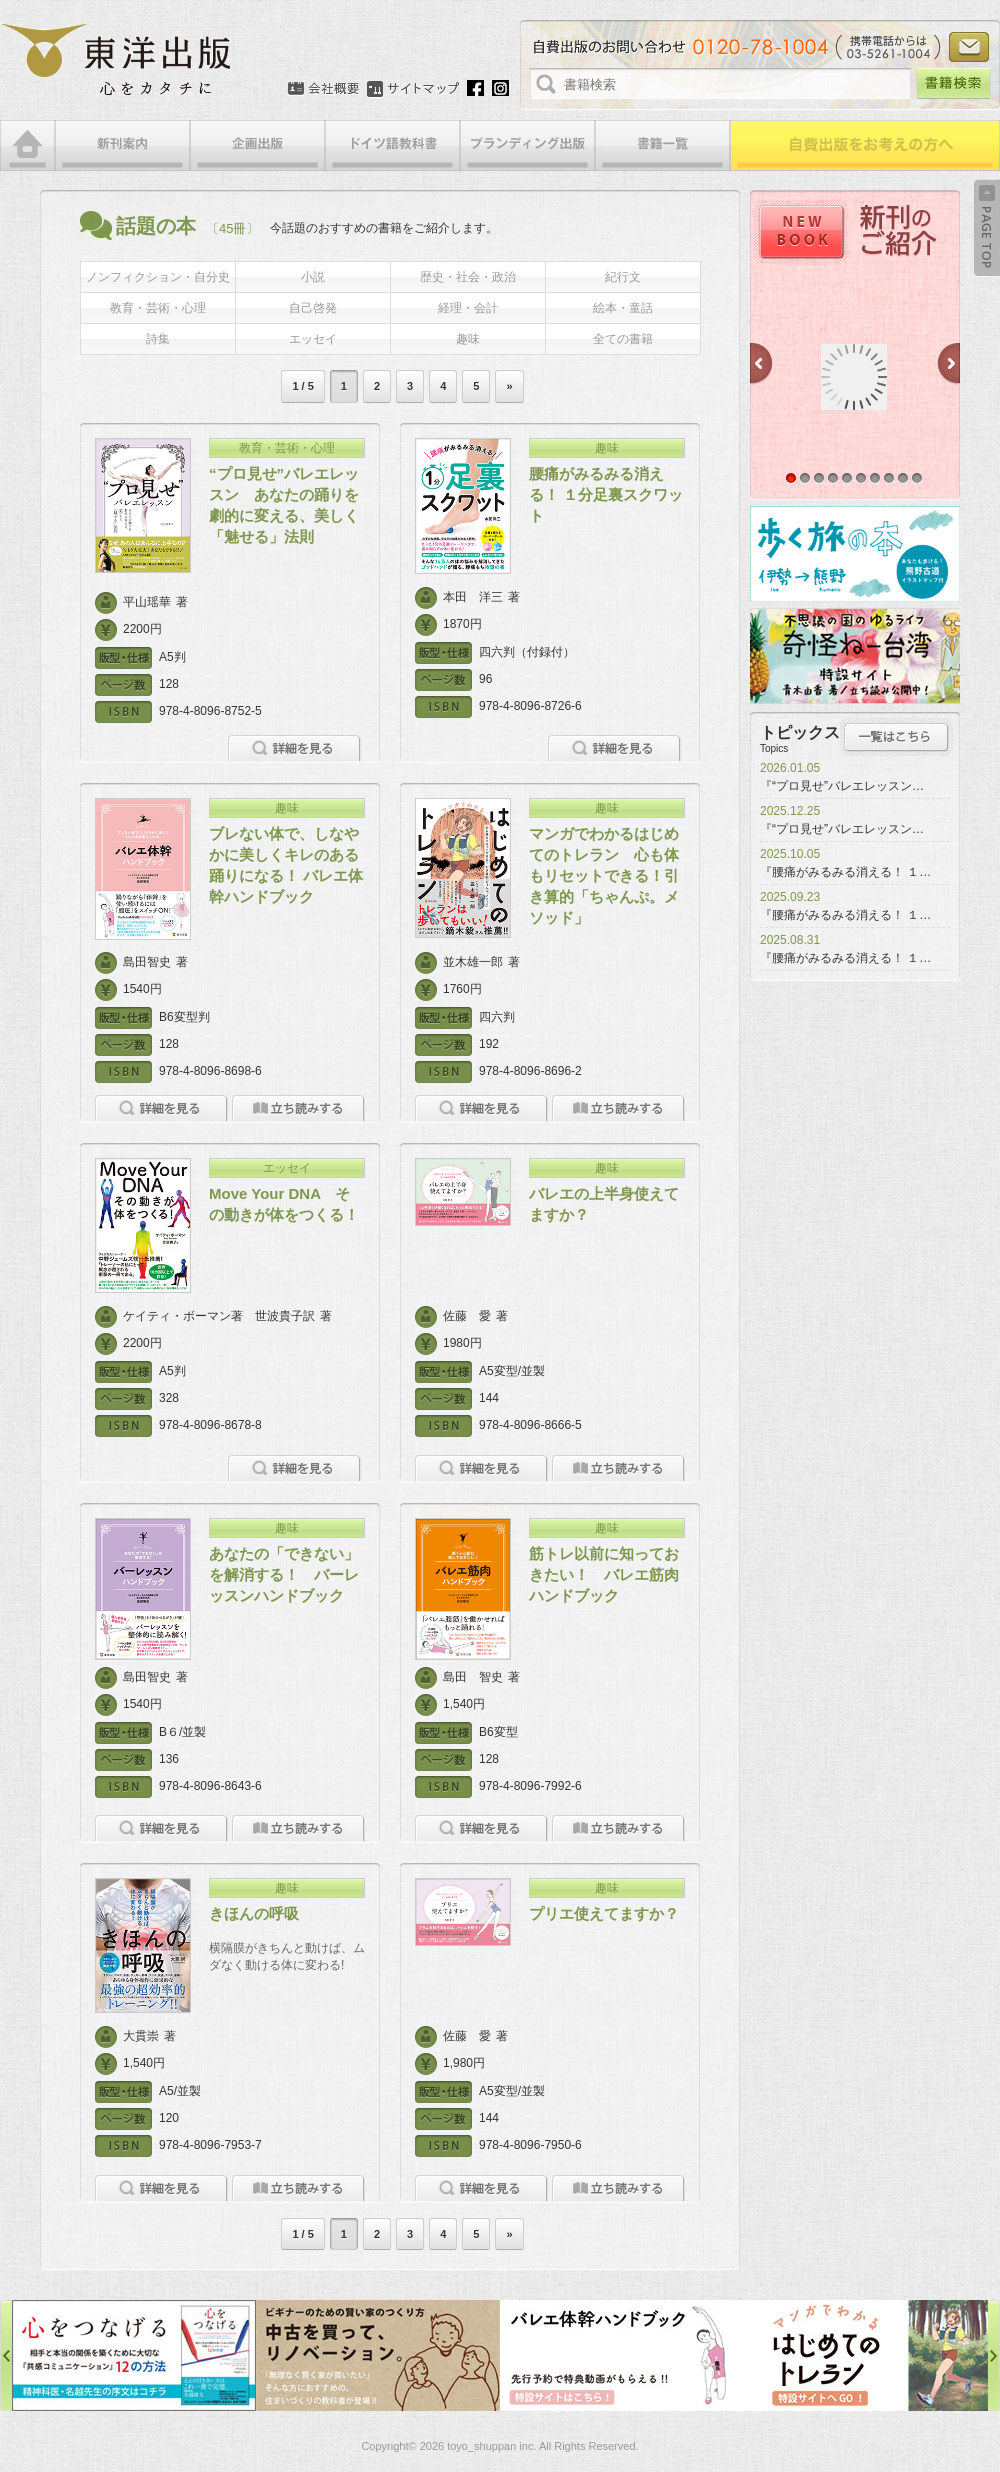  Describe the element at coordinates (284, 1574) in the screenshot. I see `あなたの「できない」を解消する！ バーレッスンハンドブック` at that location.